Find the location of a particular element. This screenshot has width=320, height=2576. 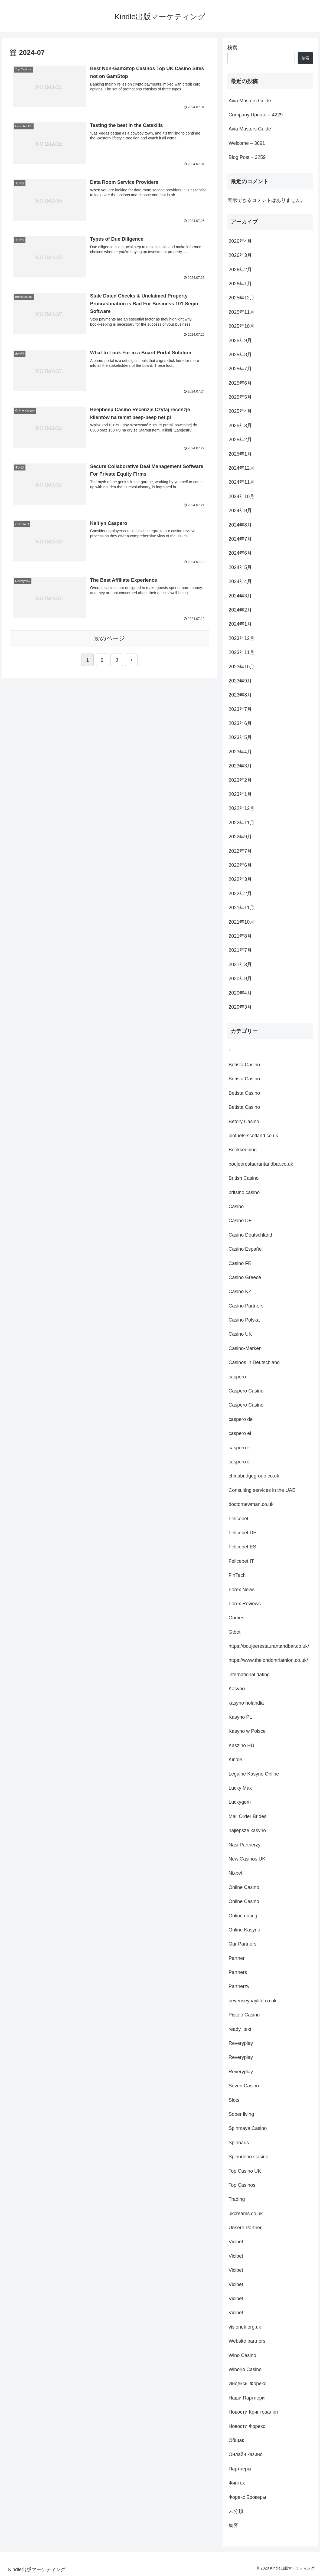

集客 is located at coordinates (233, 2525).